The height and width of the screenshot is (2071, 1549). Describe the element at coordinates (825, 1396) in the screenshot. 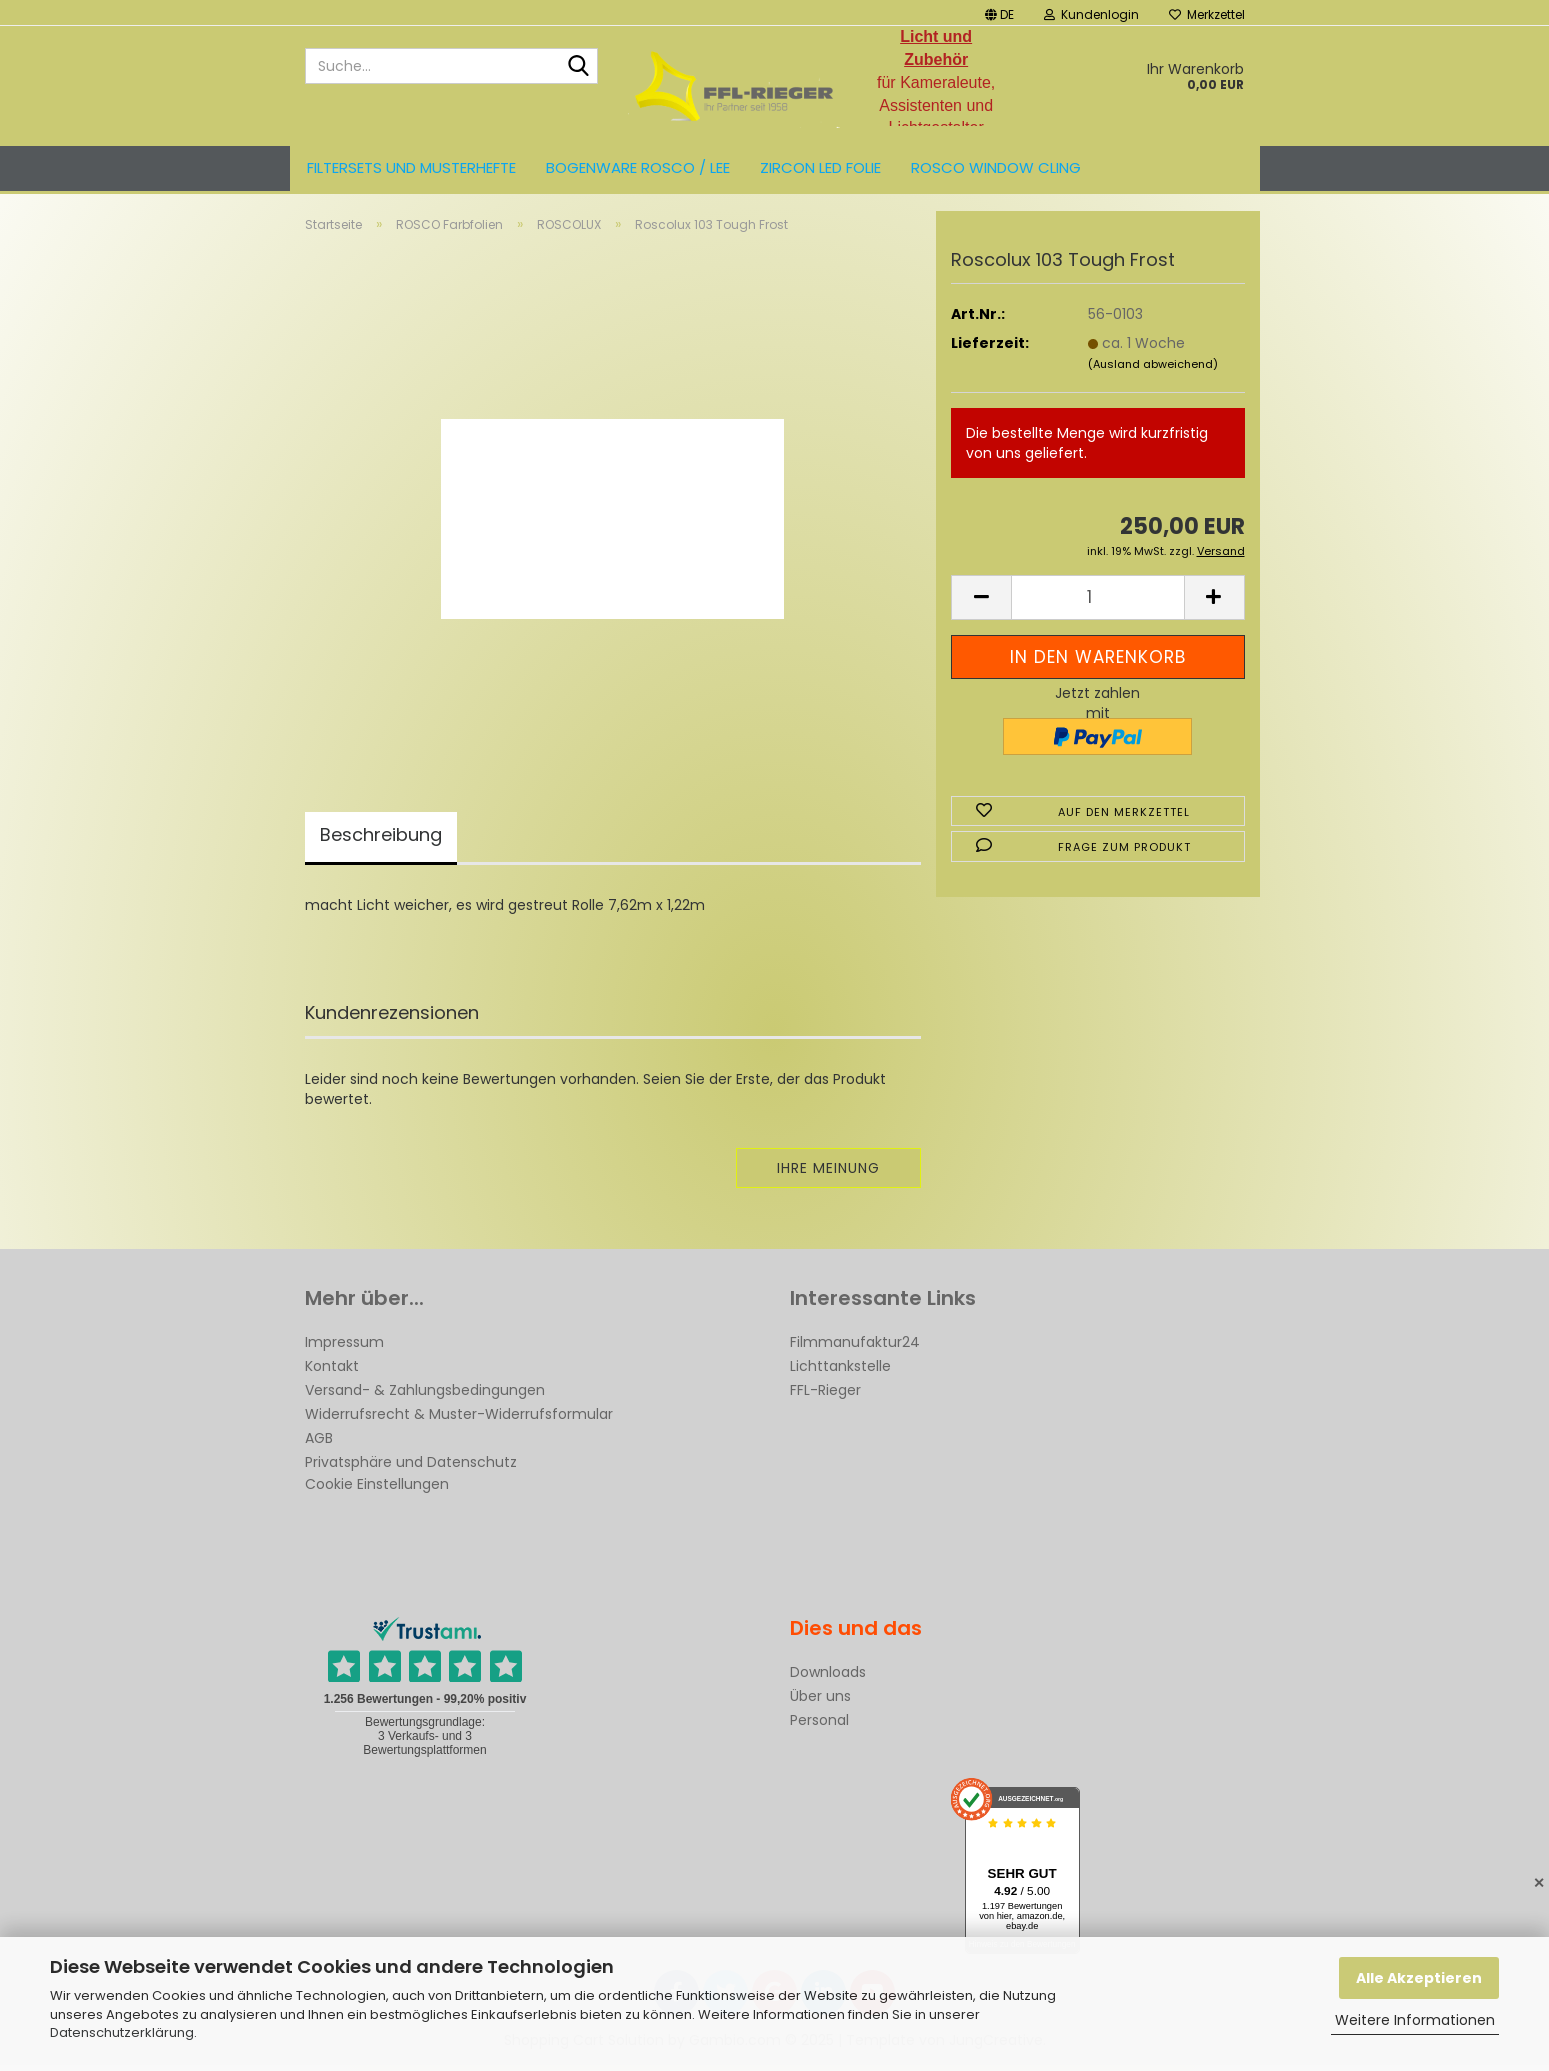

I see `FFL-Rieger` at that location.